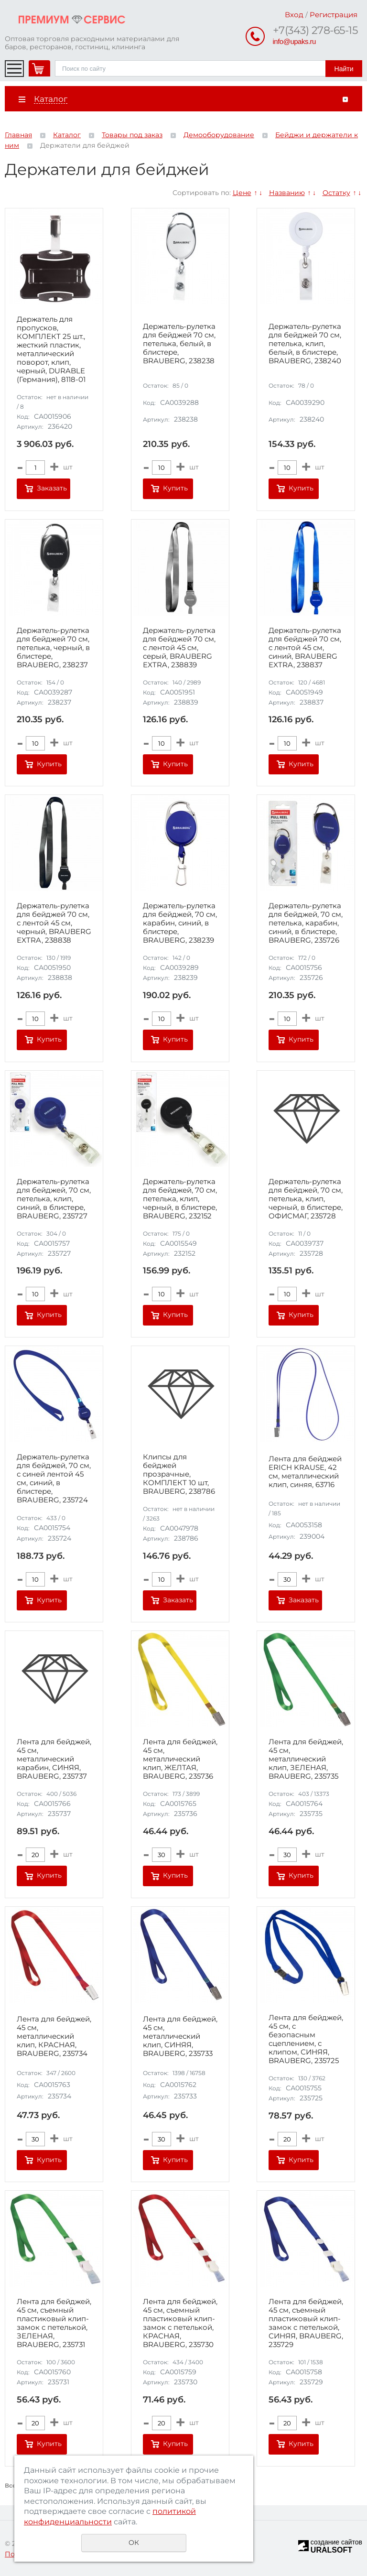 This screenshot has width=367, height=2576. Describe the element at coordinates (54, 1759) in the screenshot. I see `Лента для бейджей, 45 см, металлический карабин, СИНЯЯ, BRAUBERG, 235737` at that location.